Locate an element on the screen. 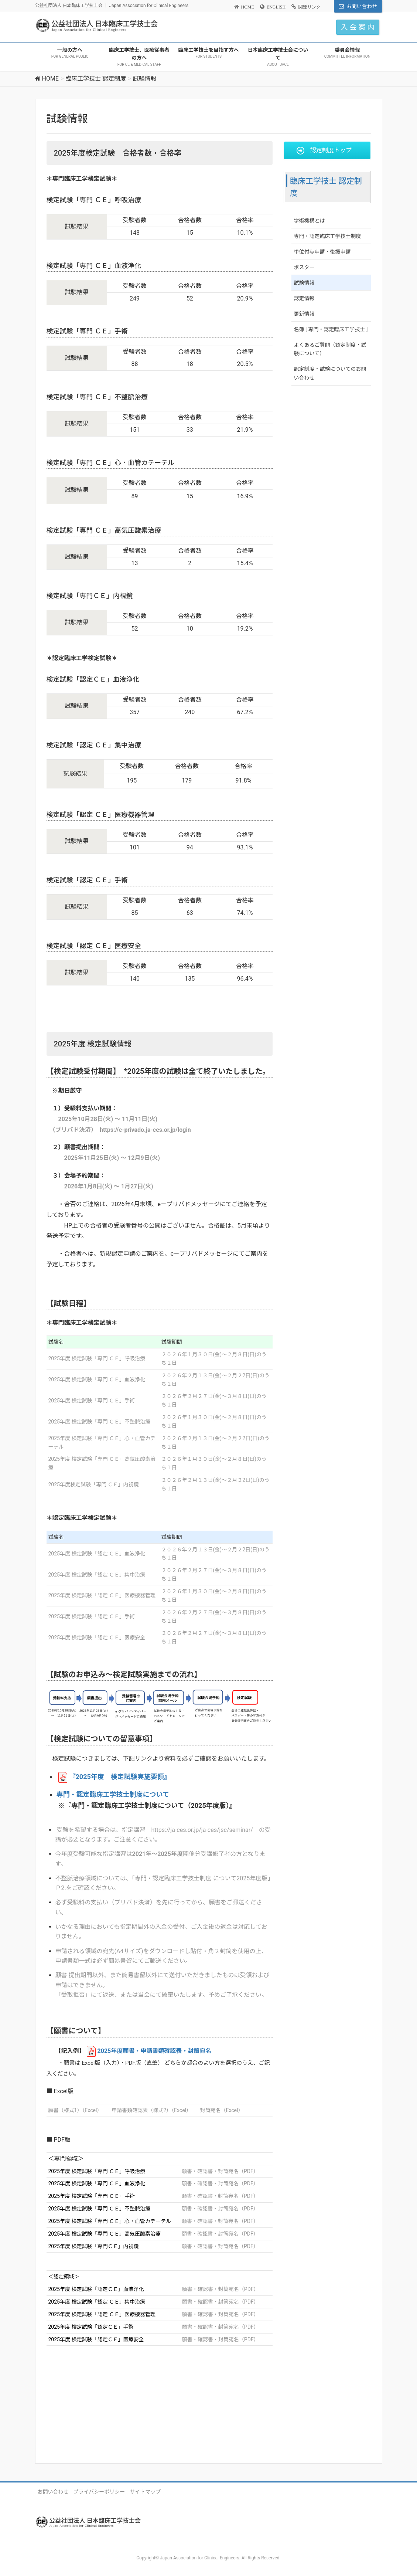 The image size is (417, 2576). 試験情報 is located at coordinates (304, 283).